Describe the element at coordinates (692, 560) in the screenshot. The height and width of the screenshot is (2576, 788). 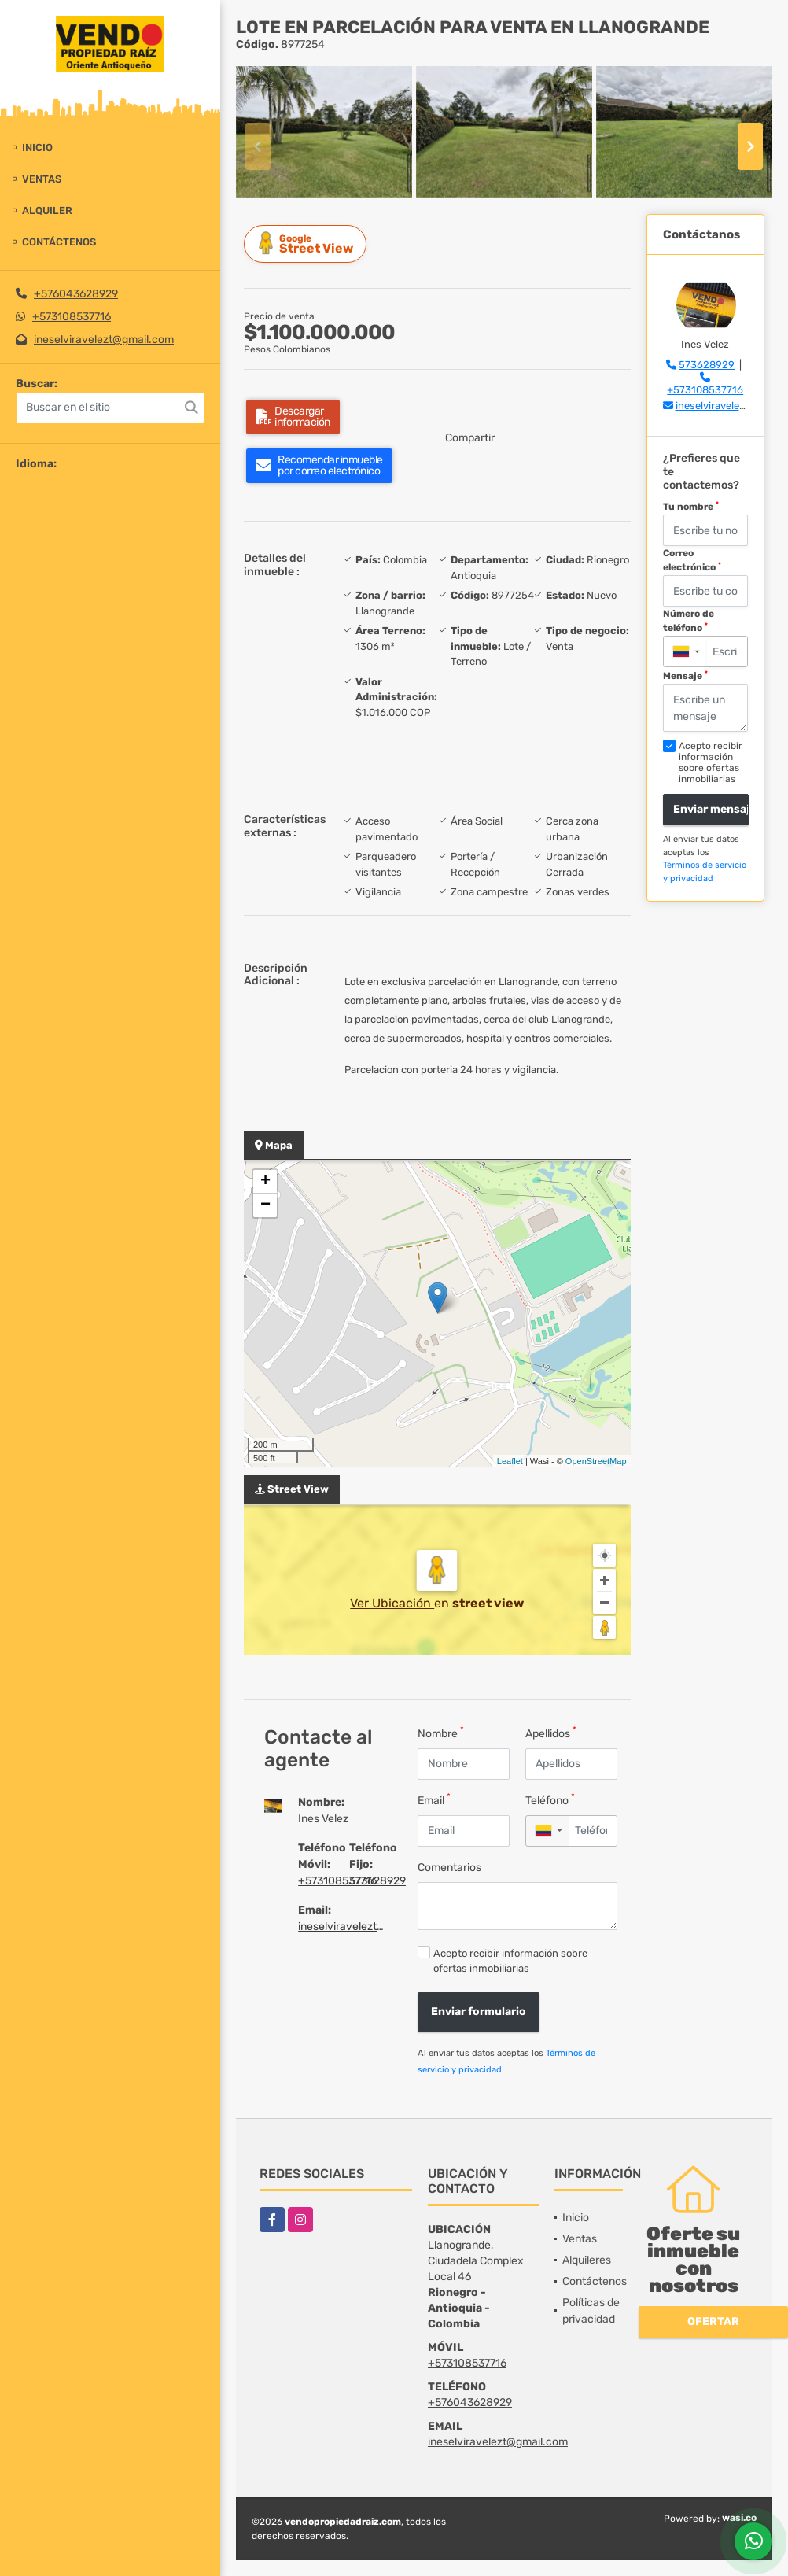
I see `Correo electrónico` at that location.